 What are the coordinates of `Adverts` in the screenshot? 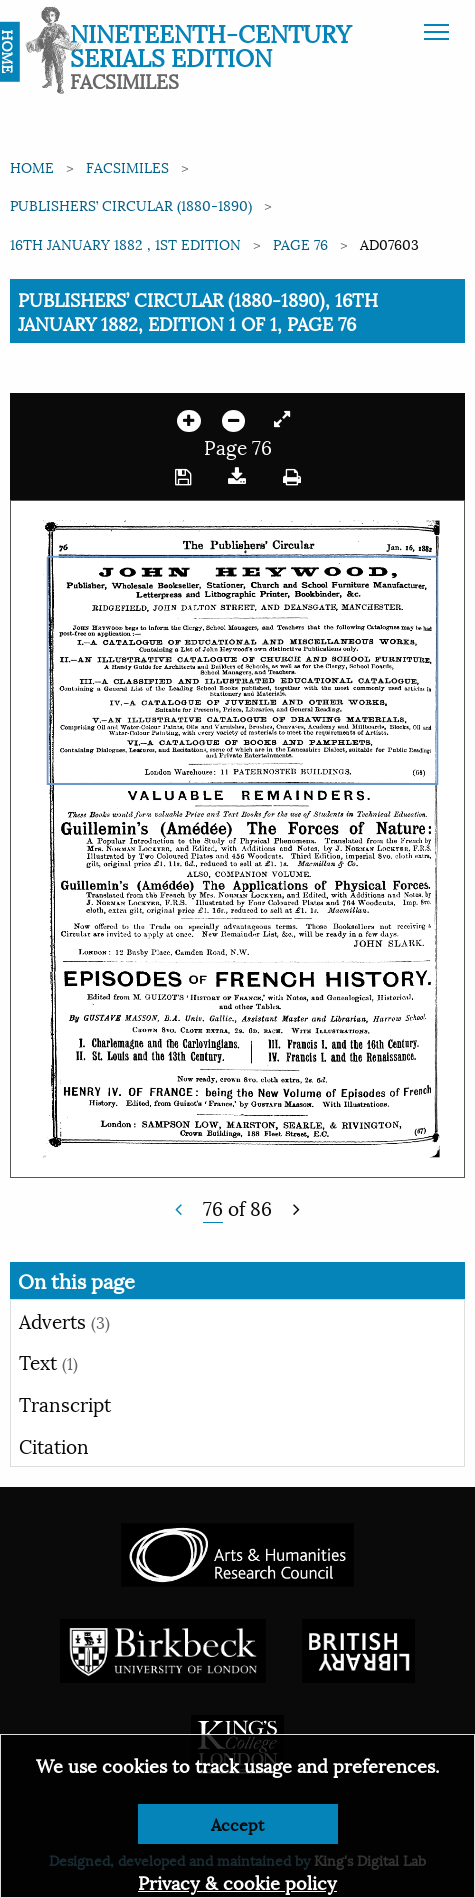 It's located at (64, 1320).